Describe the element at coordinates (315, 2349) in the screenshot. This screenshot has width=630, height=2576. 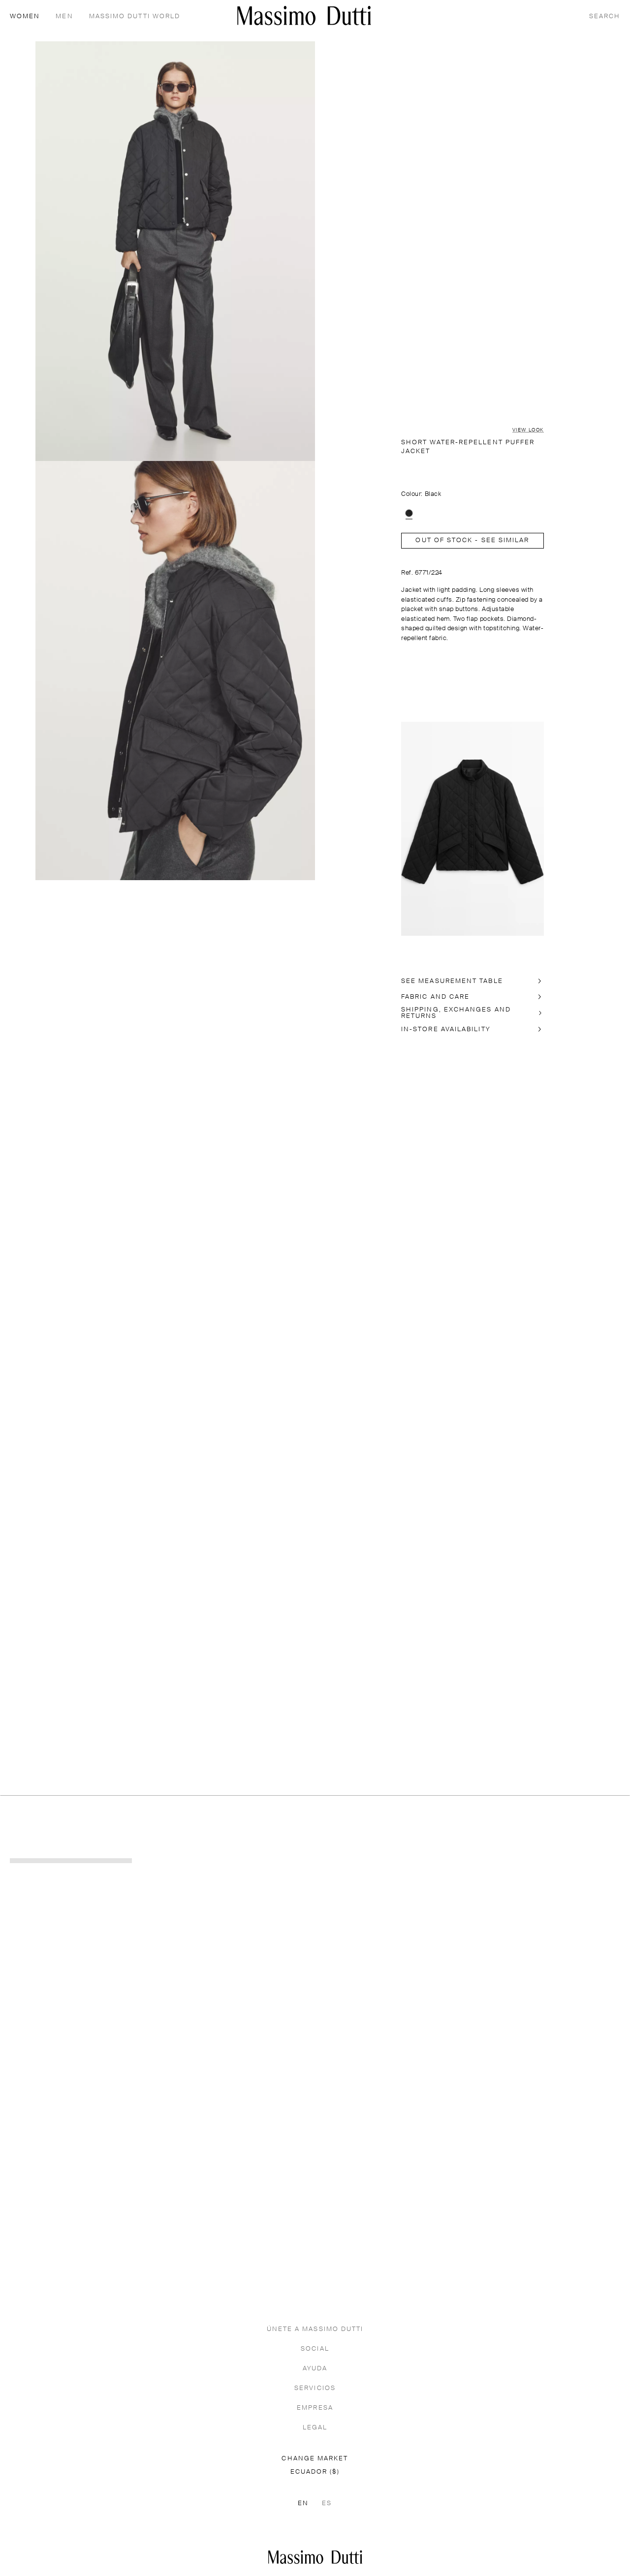
I see `SOCIAL` at that location.